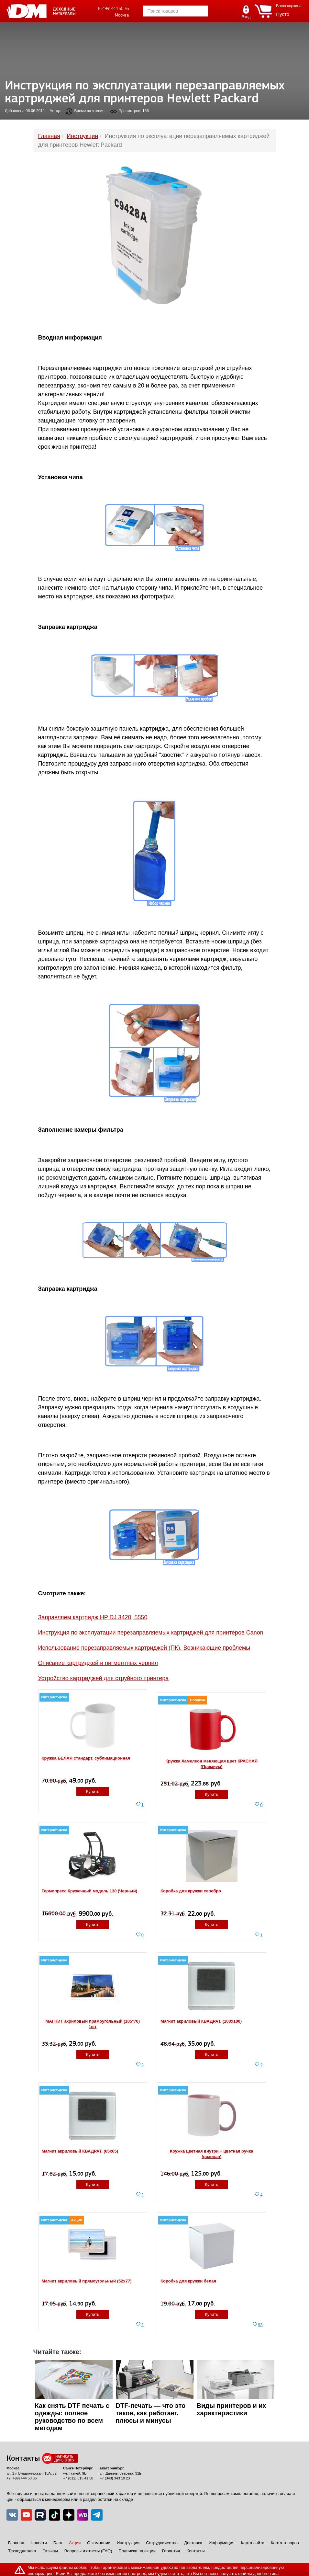 The height and width of the screenshot is (2576, 309). I want to click on +7 (812) 615 41 50, so click(78, 2478).